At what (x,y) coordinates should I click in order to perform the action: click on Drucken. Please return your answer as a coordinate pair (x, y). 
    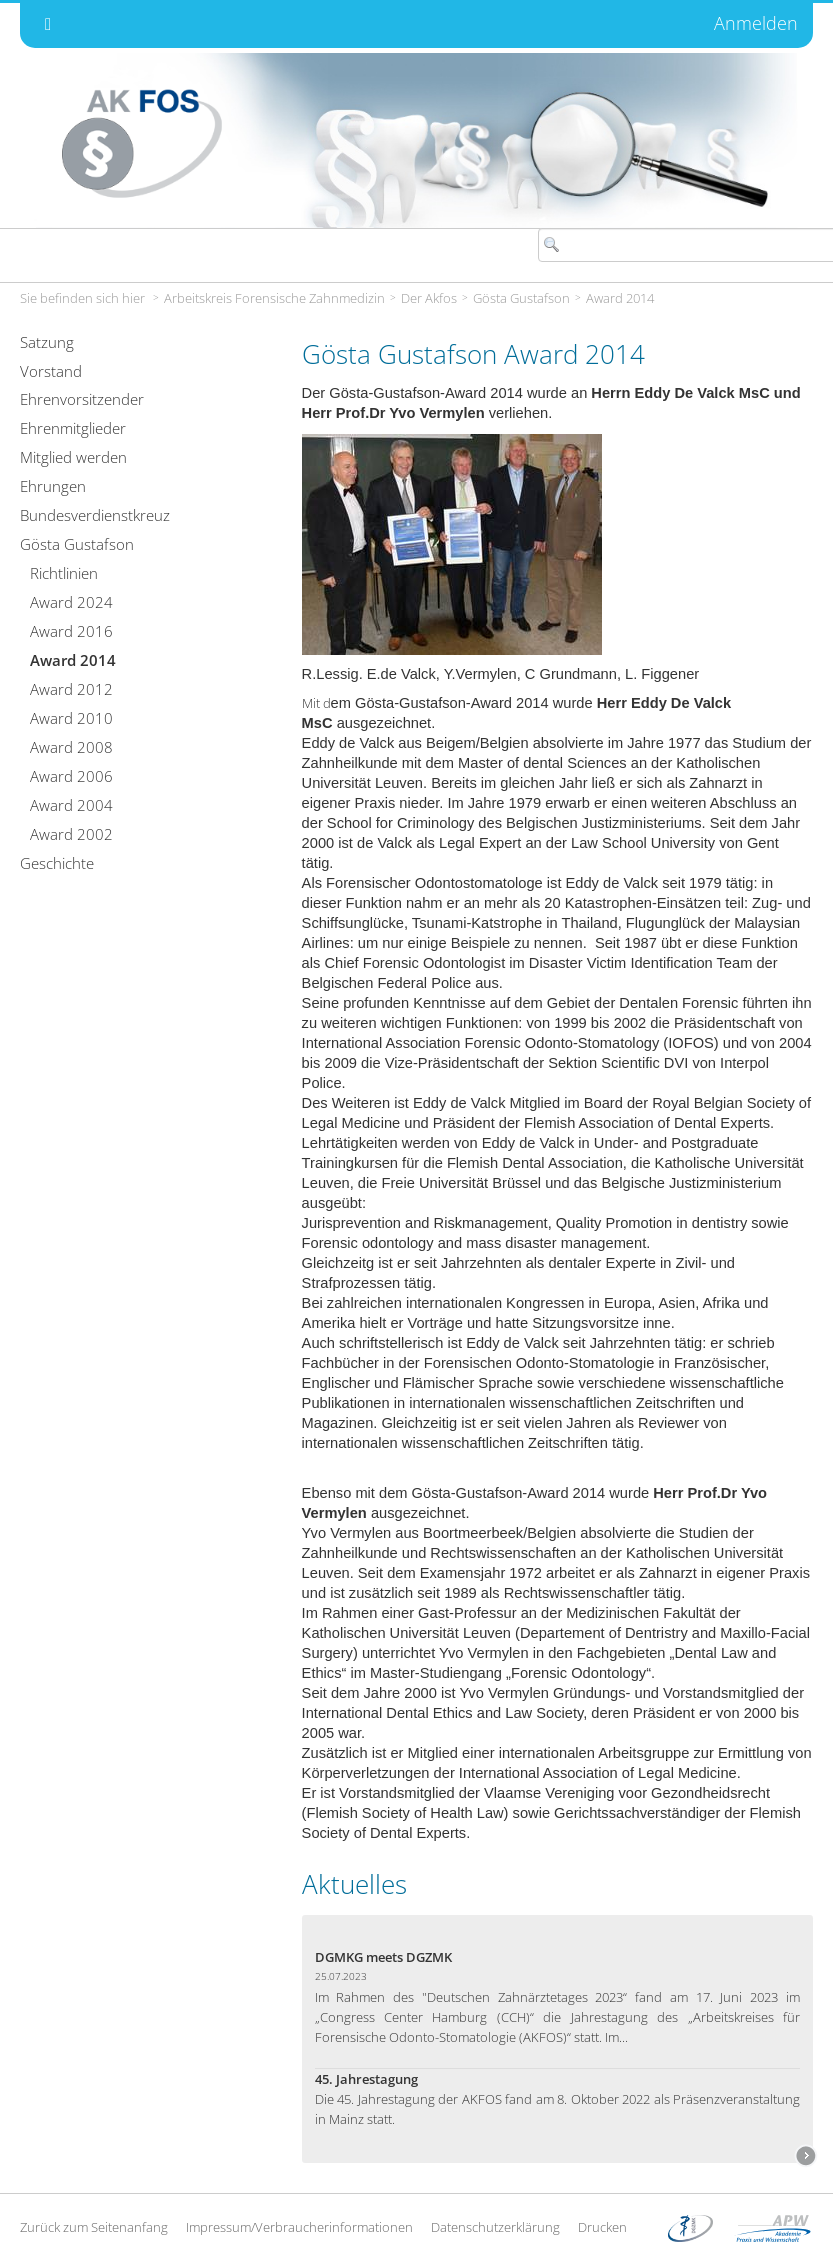
    Looking at the image, I should click on (602, 2227).